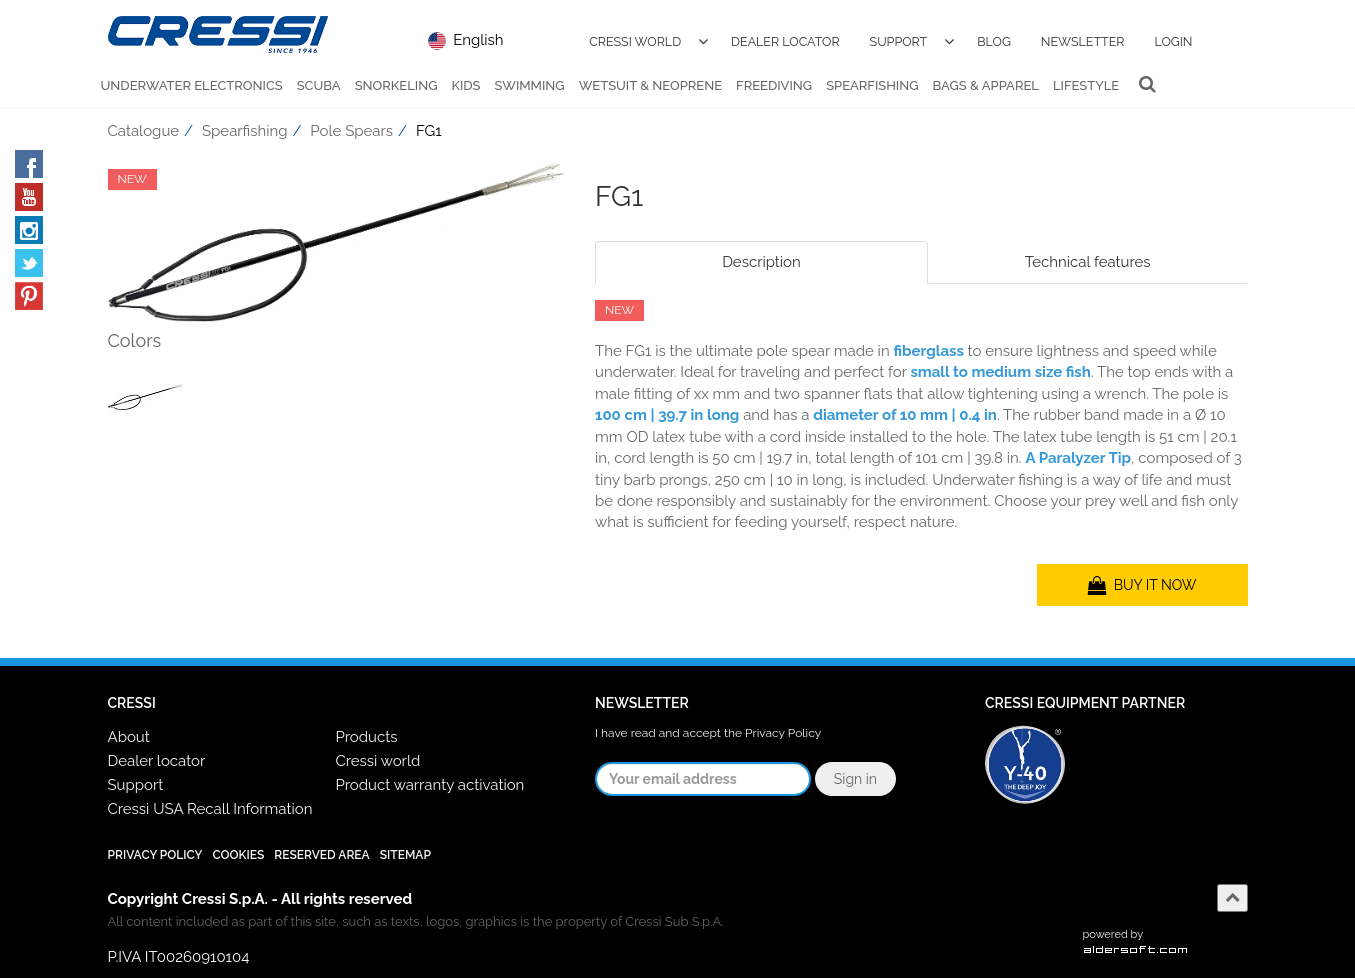 The height and width of the screenshot is (978, 1355). Describe the element at coordinates (319, 85) in the screenshot. I see `Scuba` at that location.